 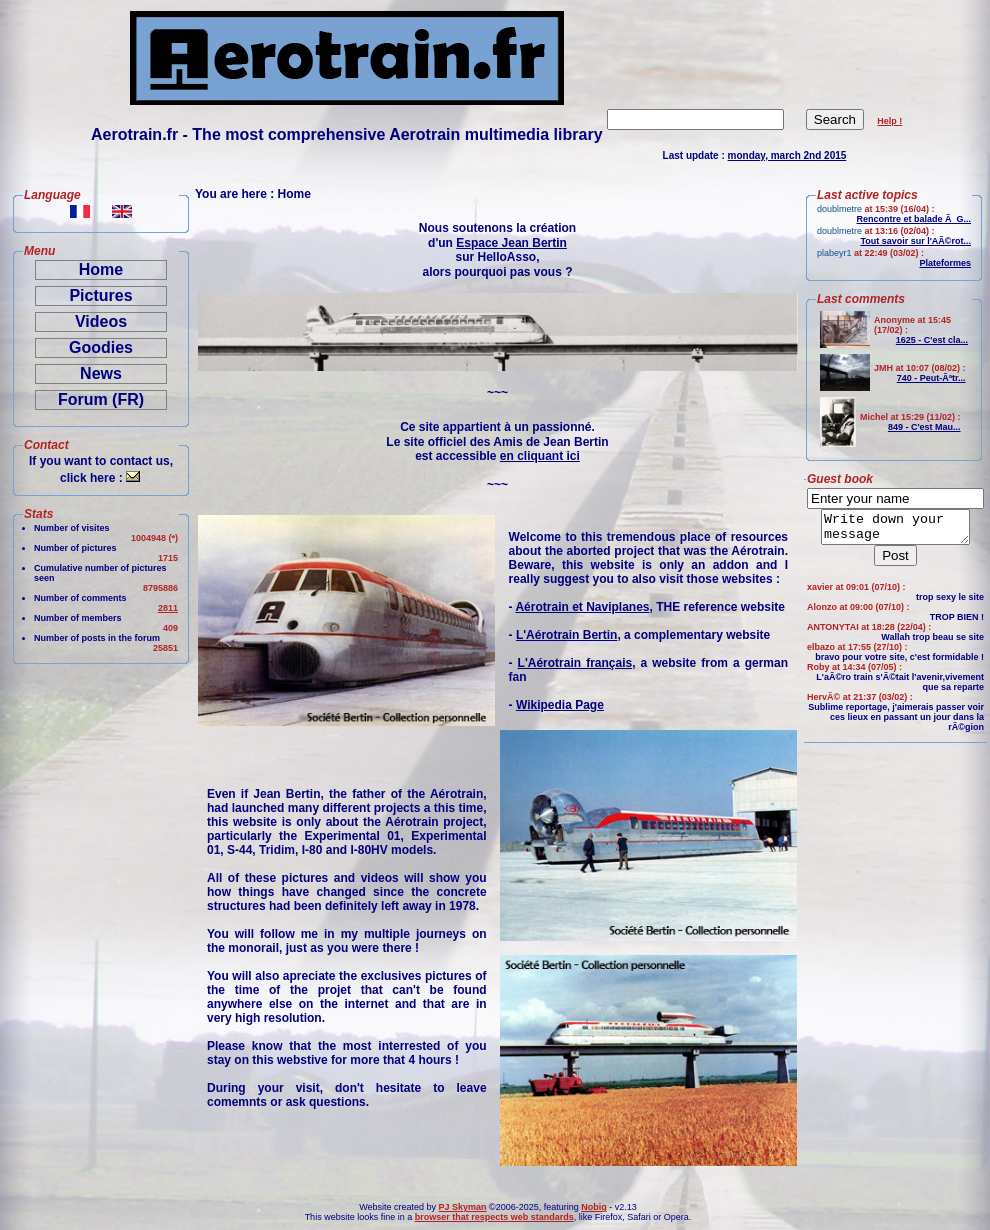 I want to click on Videos, so click(x=101, y=321).